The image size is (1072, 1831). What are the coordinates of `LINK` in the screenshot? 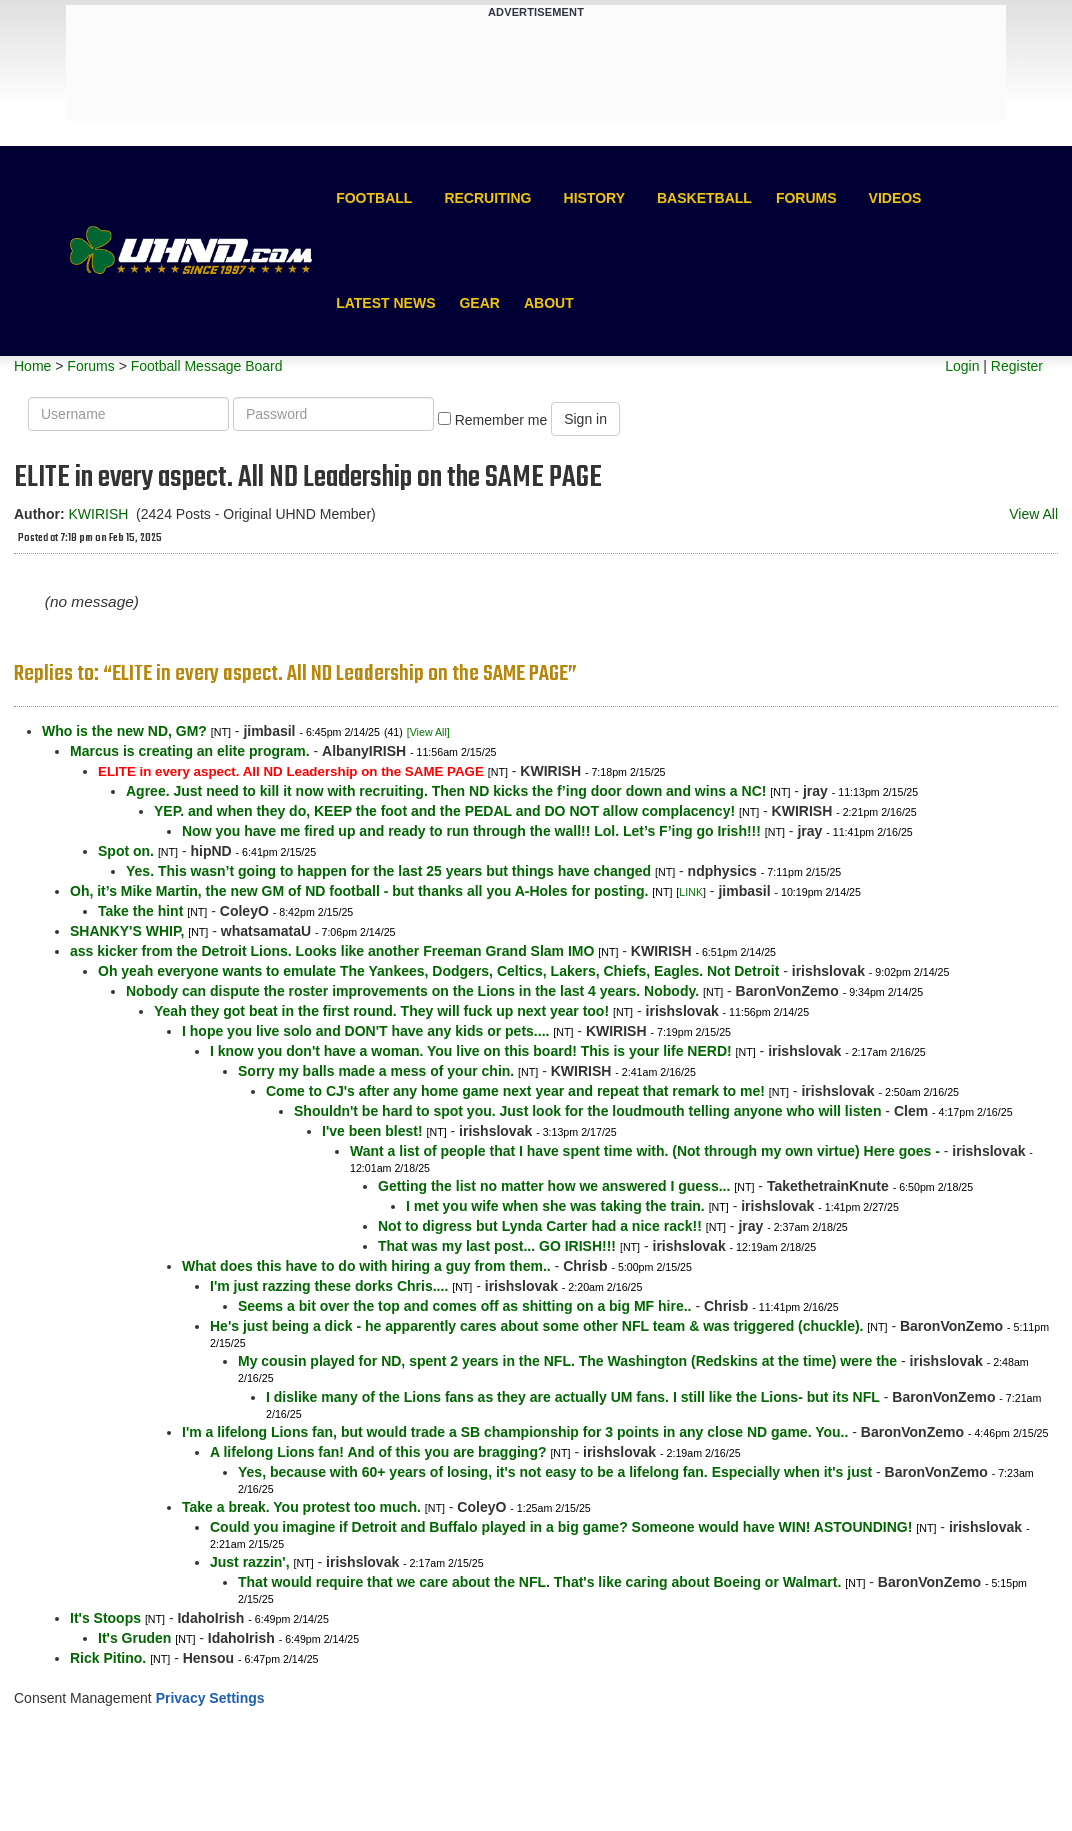 It's located at (691, 892).